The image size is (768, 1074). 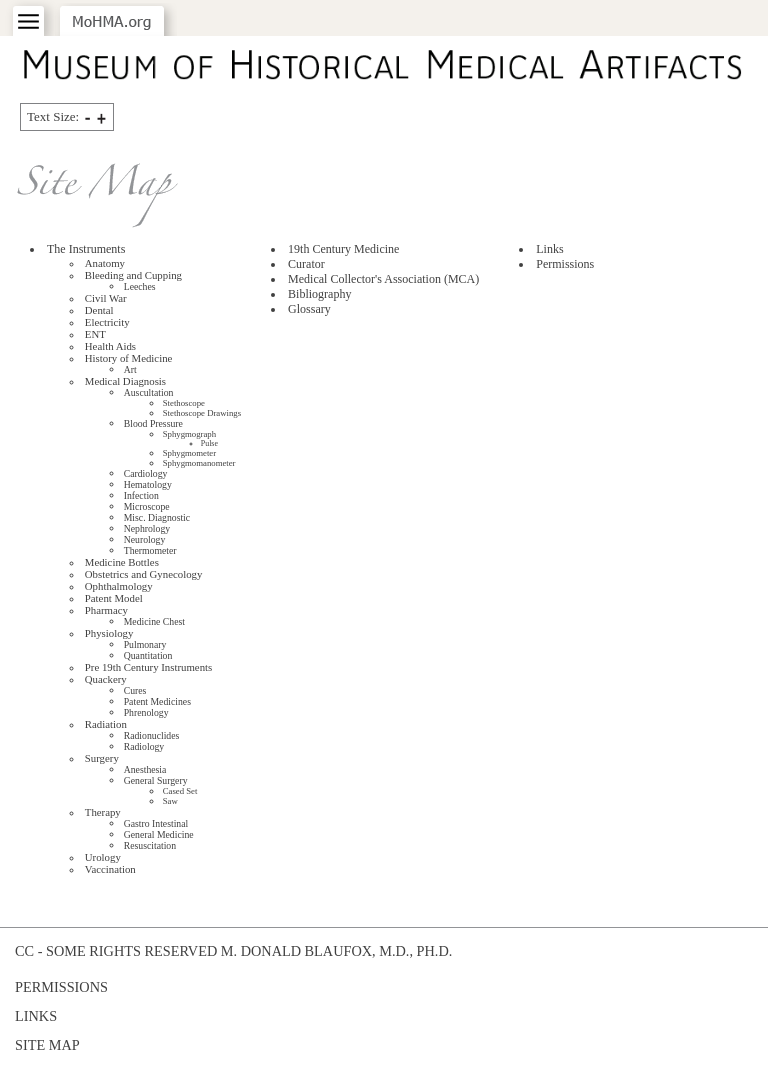 What do you see at coordinates (145, 644) in the screenshot?
I see `Pulmonary` at bounding box center [145, 644].